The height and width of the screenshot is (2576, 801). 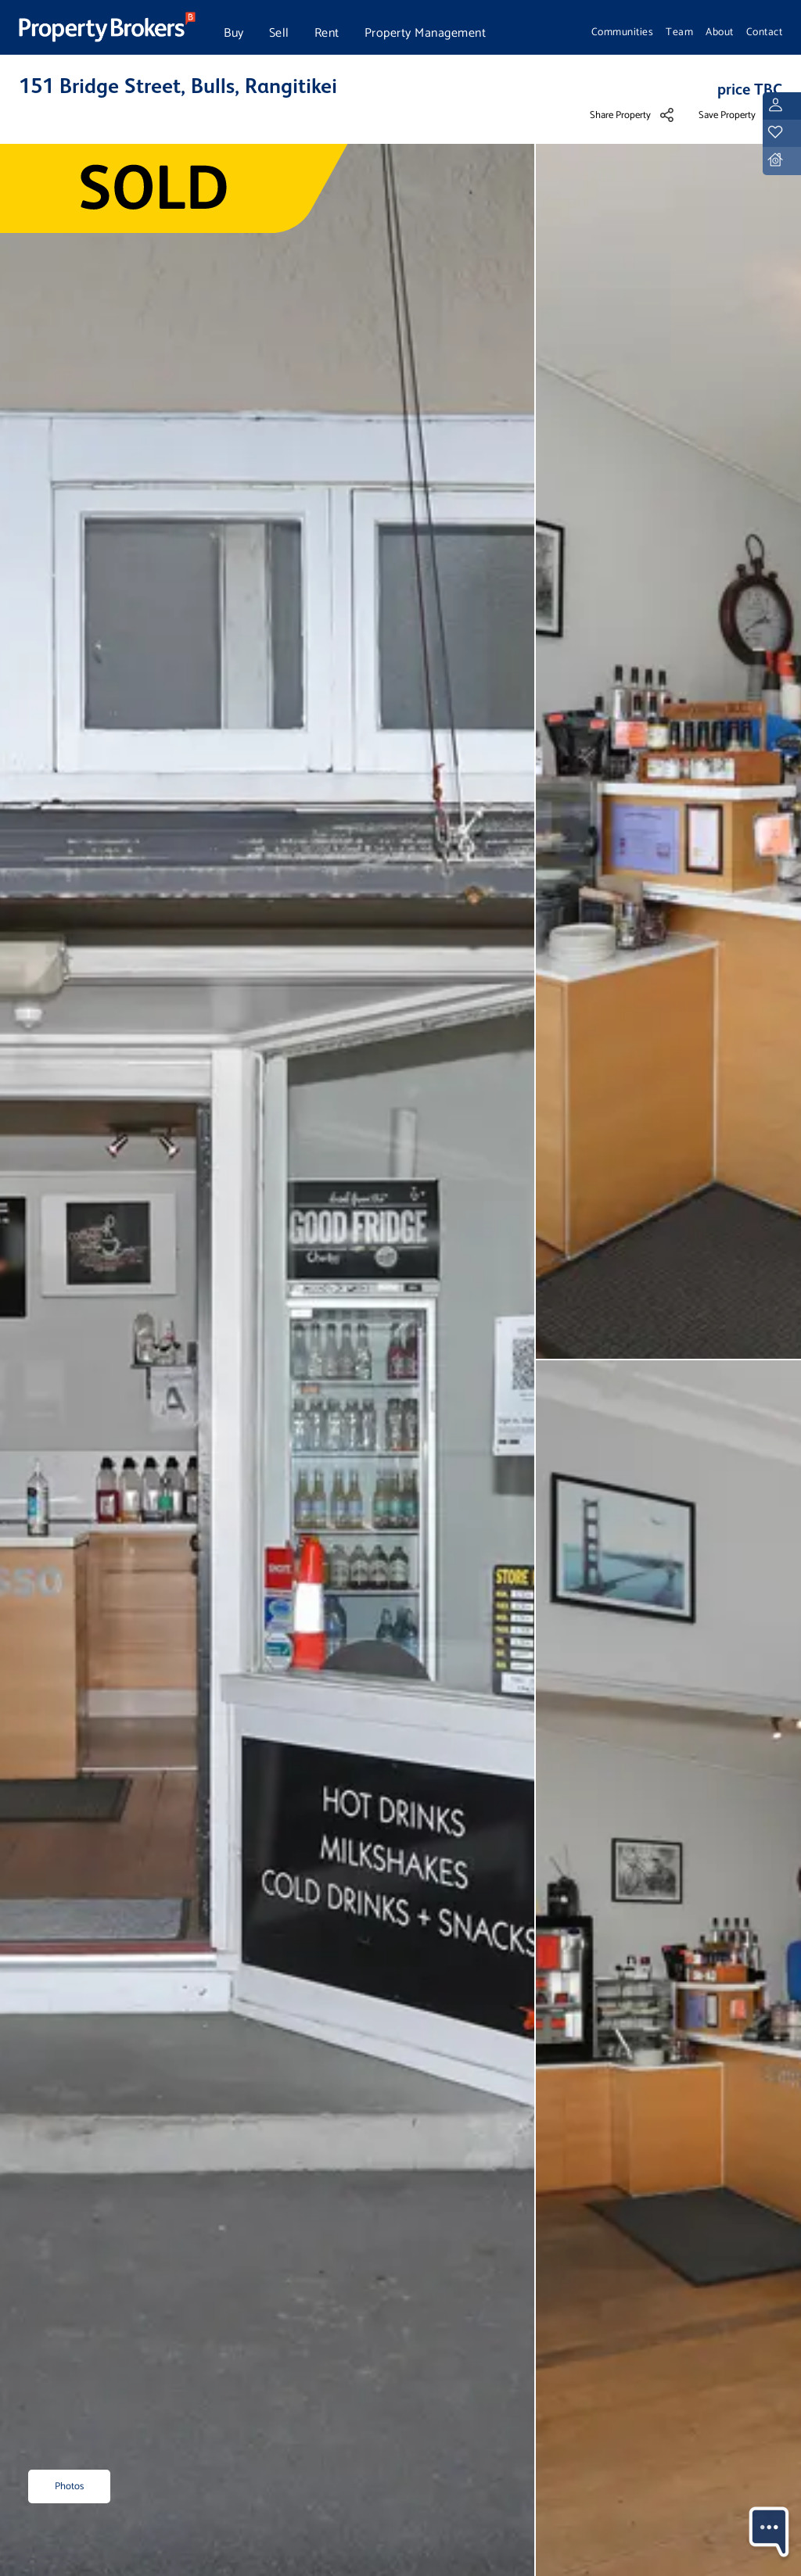 What do you see at coordinates (622, 32) in the screenshot?
I see `Communities` at bounding box center [622, 32].